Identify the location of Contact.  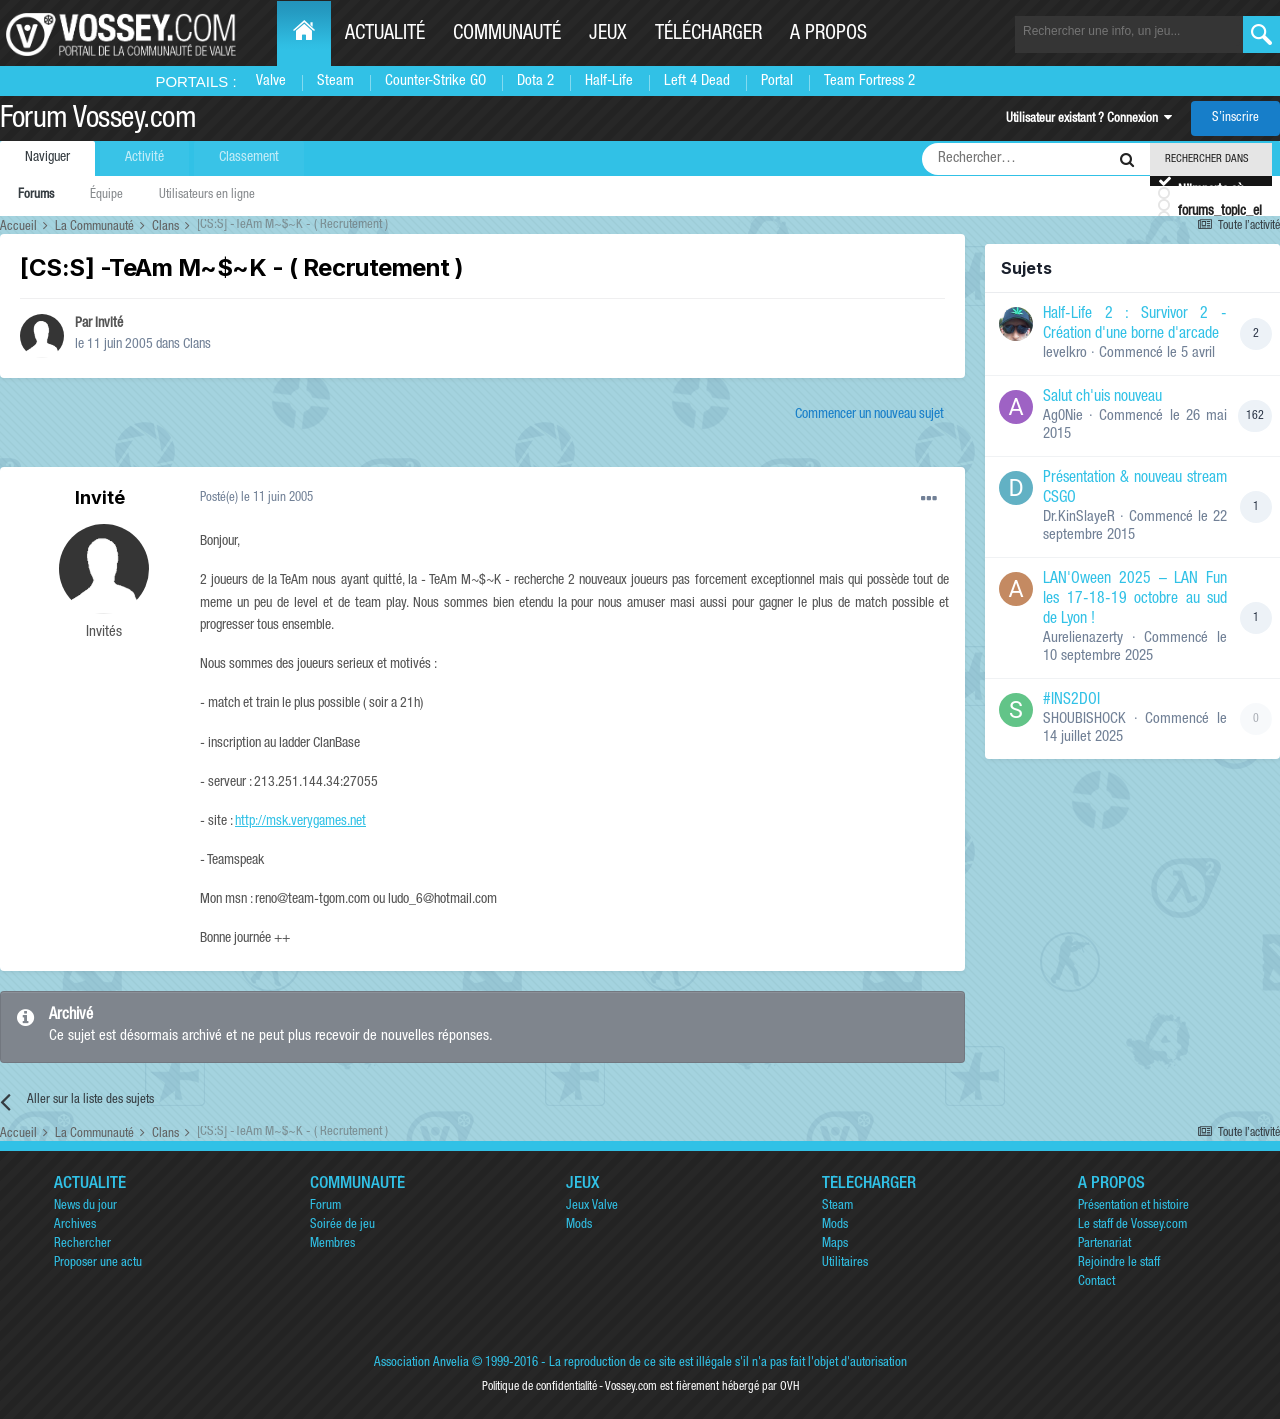
(1096, 1282).